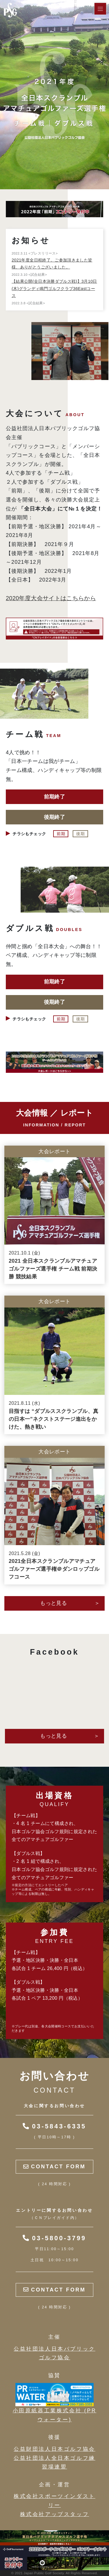  What do you see at coordinates (54, 797) in the screenshot?
I see `前期終了` at bounding box center [54, 797].